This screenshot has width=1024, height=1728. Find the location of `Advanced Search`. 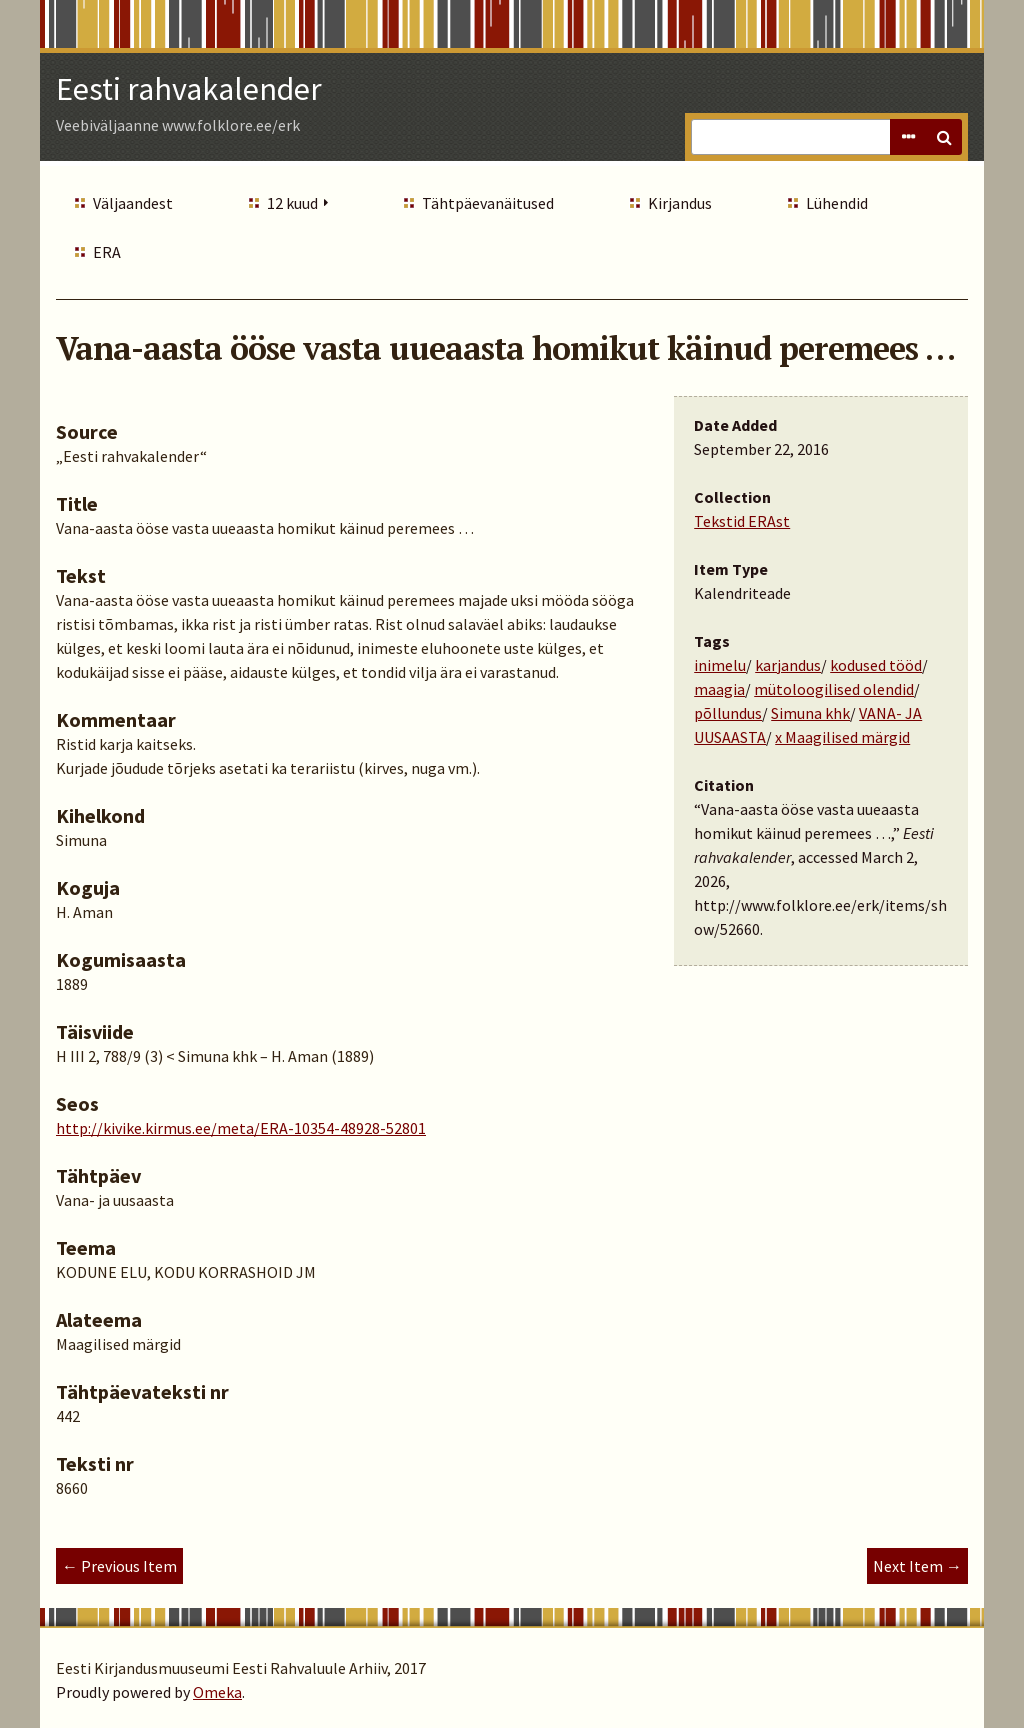

Advanced Search is located at coordinates (908, 137).